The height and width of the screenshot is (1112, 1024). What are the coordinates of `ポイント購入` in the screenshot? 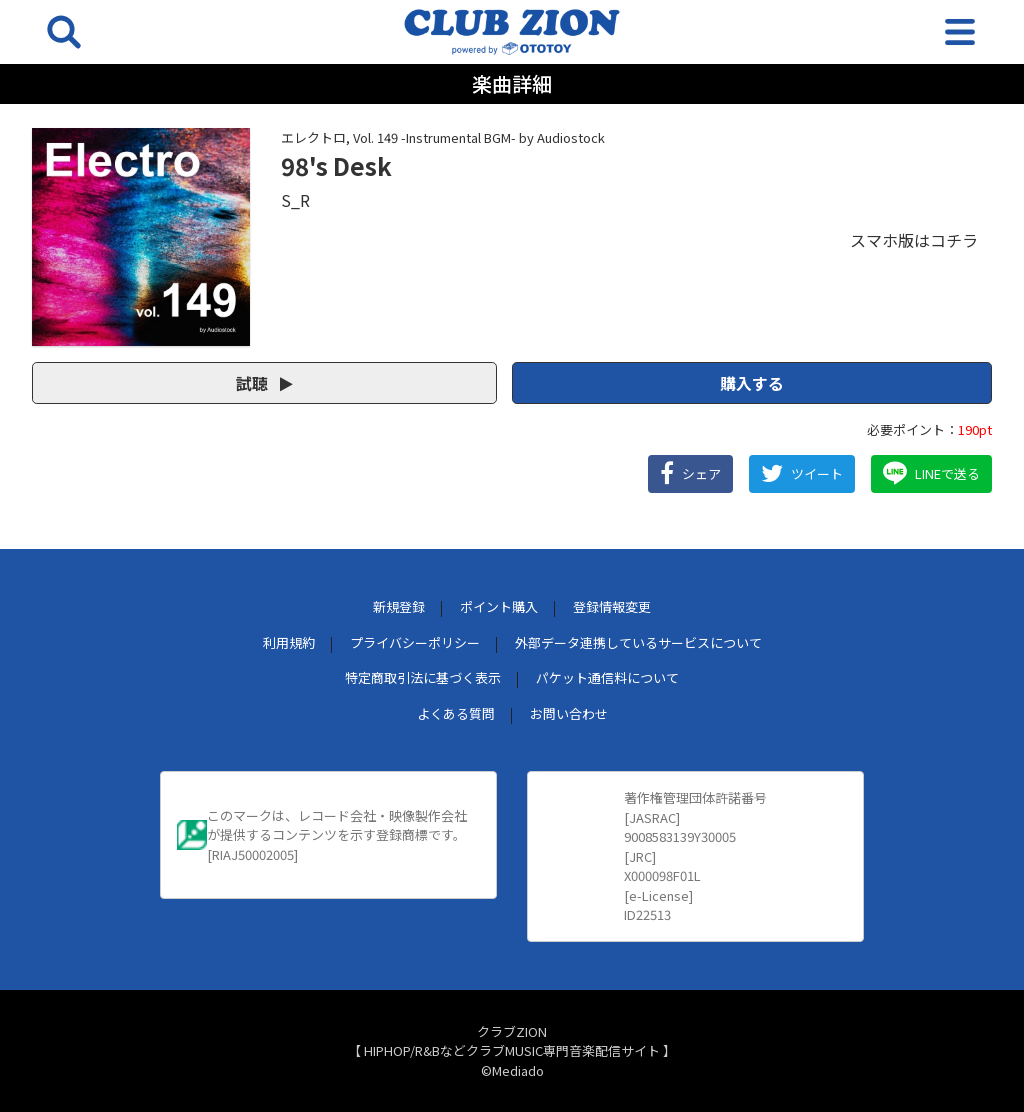 It's located at (499, 606).